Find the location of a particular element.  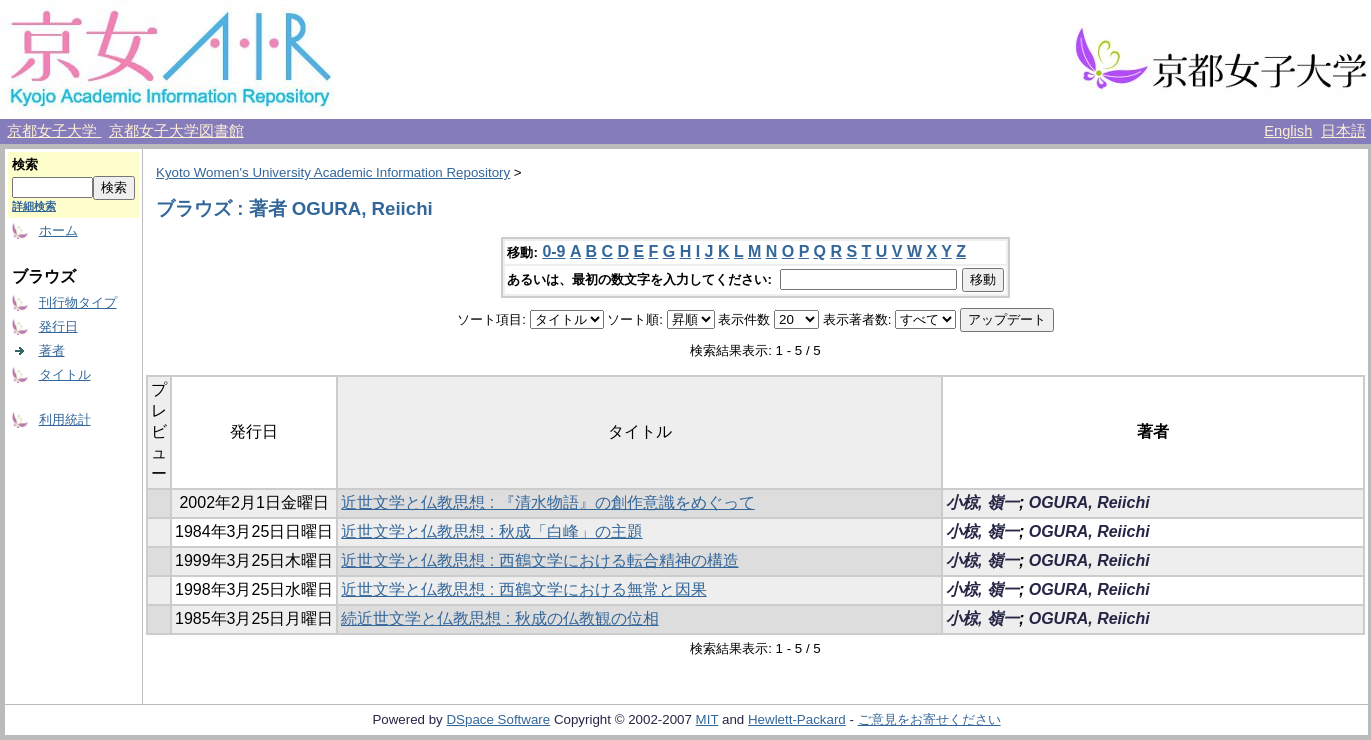

京都女子大学 is located at coordinates (54, 131).